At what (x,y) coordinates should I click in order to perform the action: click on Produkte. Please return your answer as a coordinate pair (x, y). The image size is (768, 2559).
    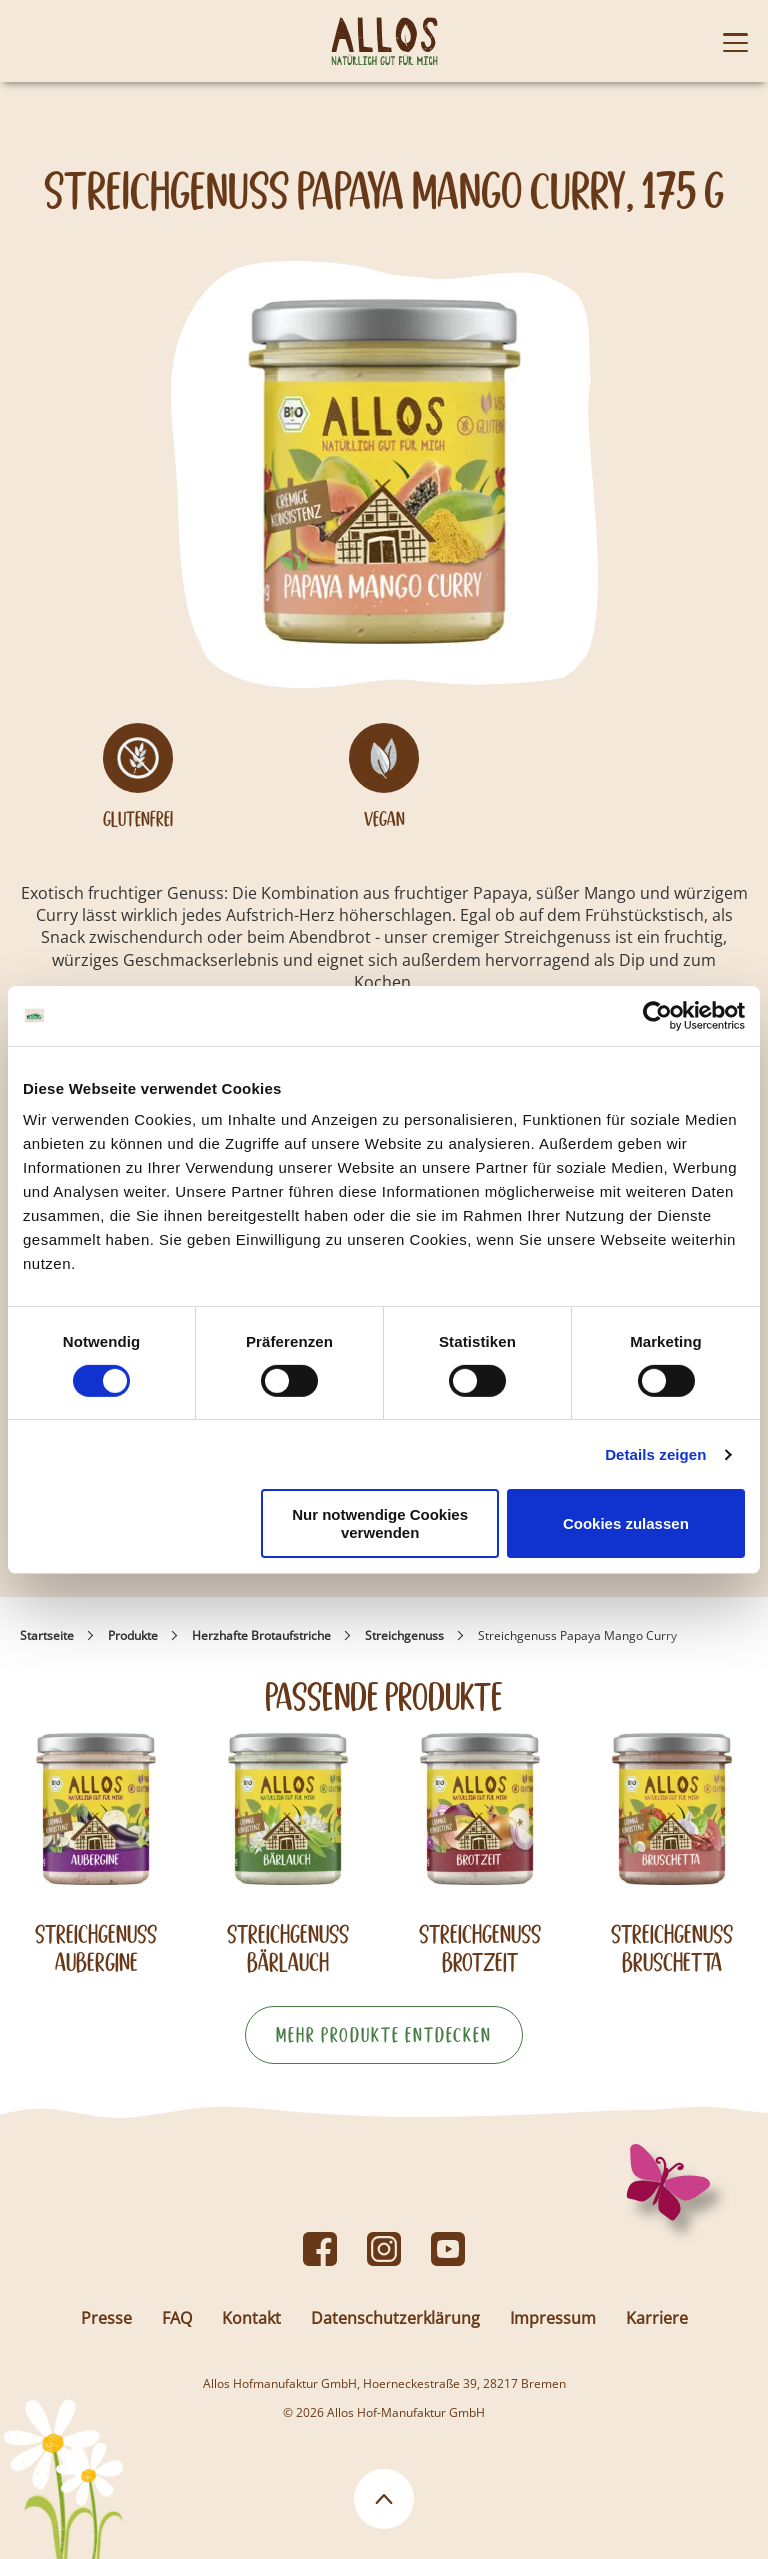
    Looking at the image, I should click on (133, 1635).